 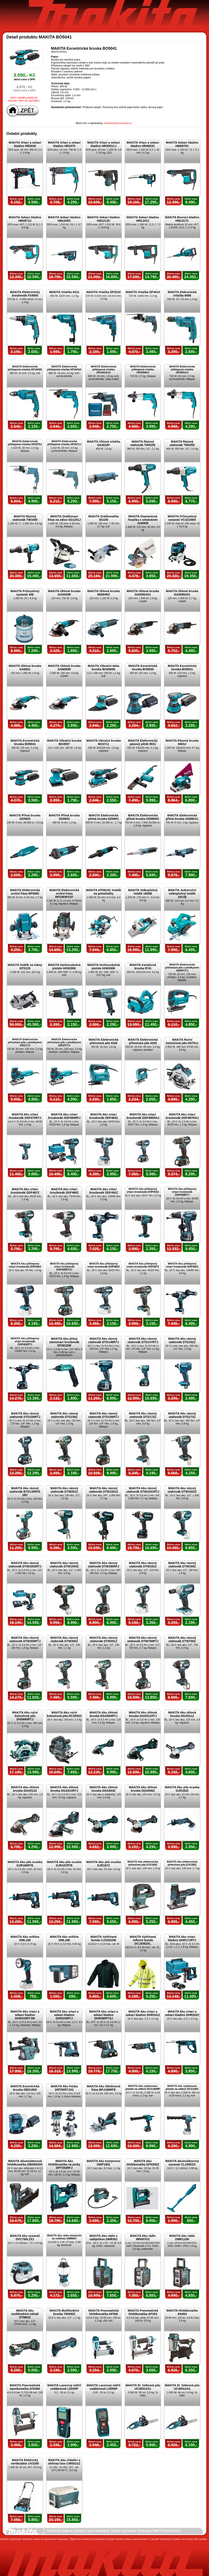 What do you see at coordinates (103, 891) in the screenshot?
I see `MAKITA KP0810C Hoblík na polodrážky` at bounding box center [103, 891].